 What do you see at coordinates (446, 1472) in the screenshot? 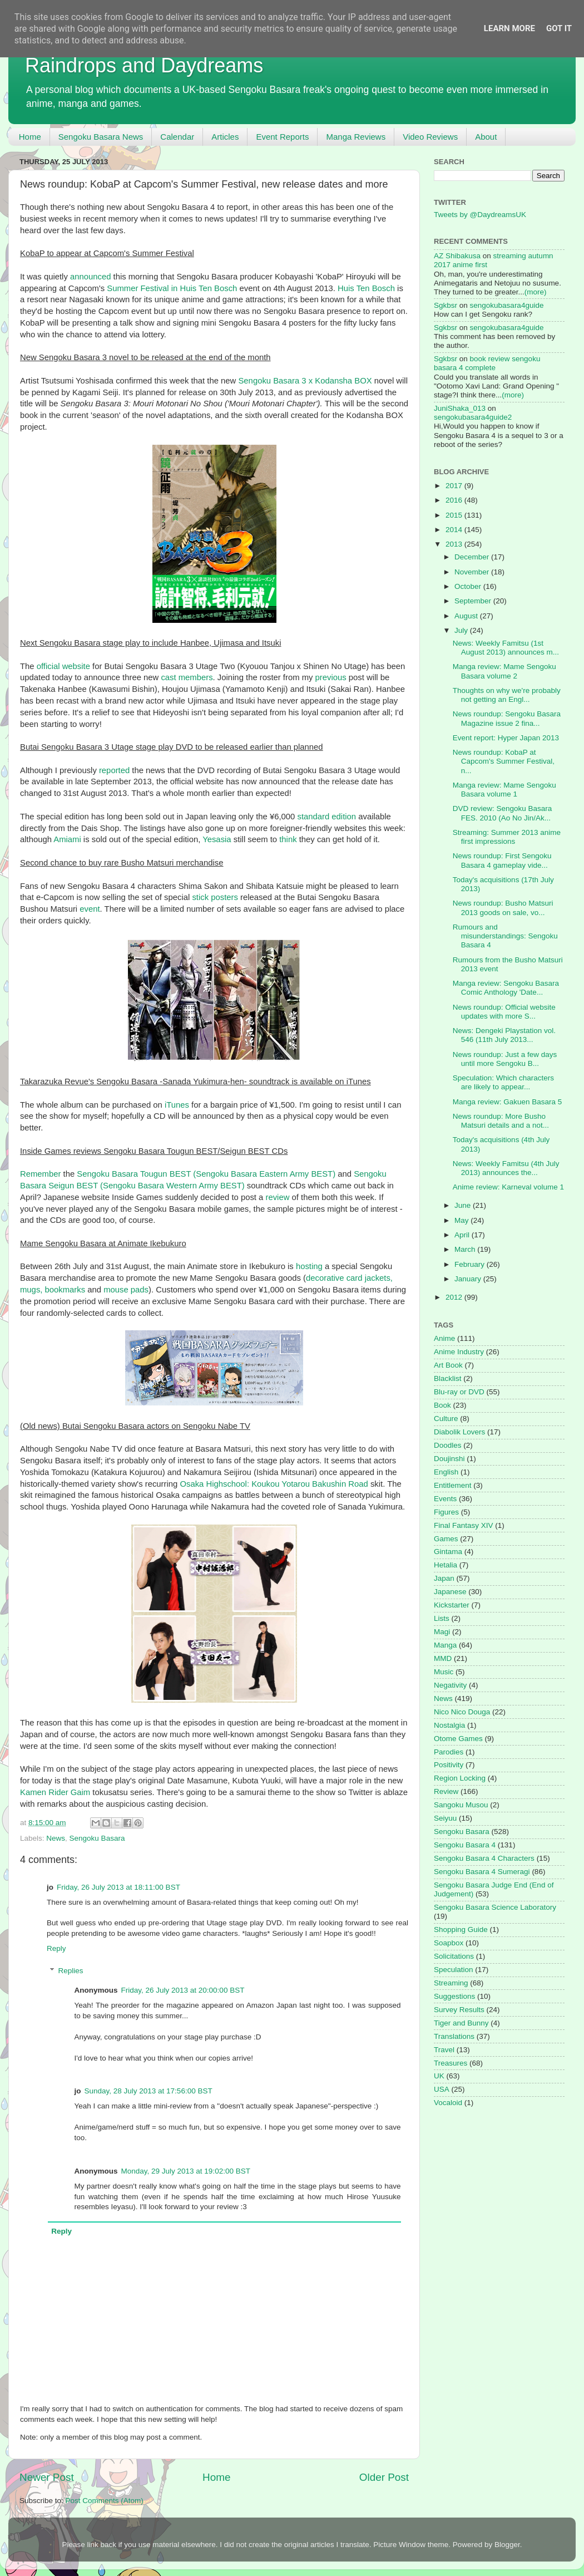
I see `English` at bounding box center [446, 1472].